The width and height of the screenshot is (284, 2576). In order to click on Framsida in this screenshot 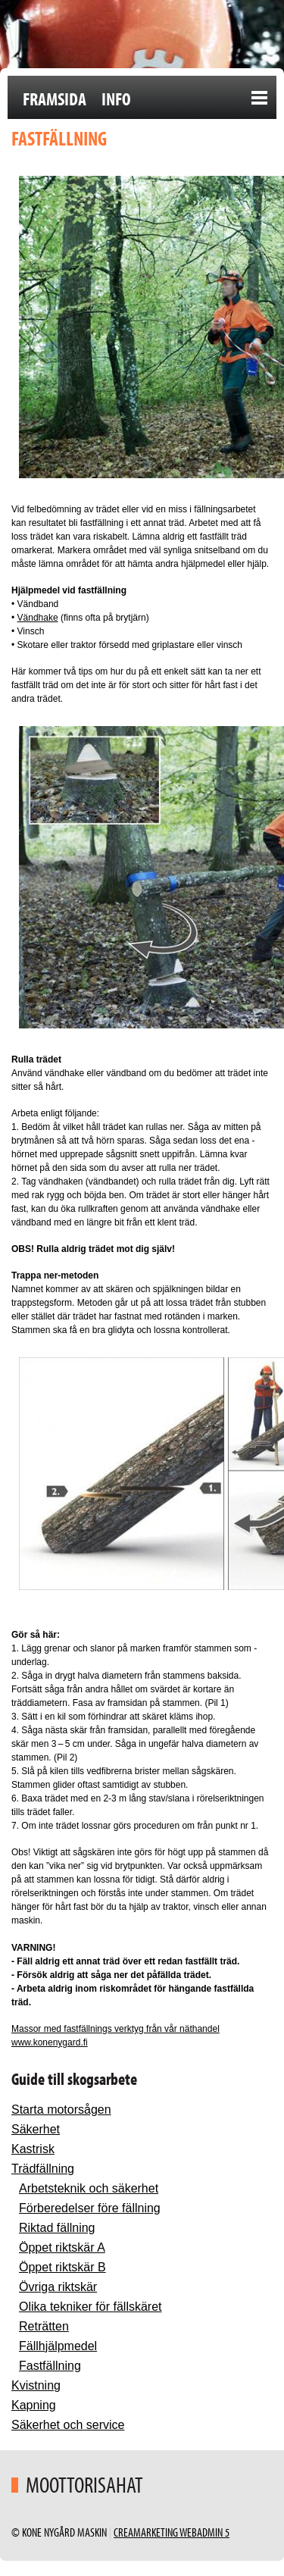, I will do `click(54, 98)`.